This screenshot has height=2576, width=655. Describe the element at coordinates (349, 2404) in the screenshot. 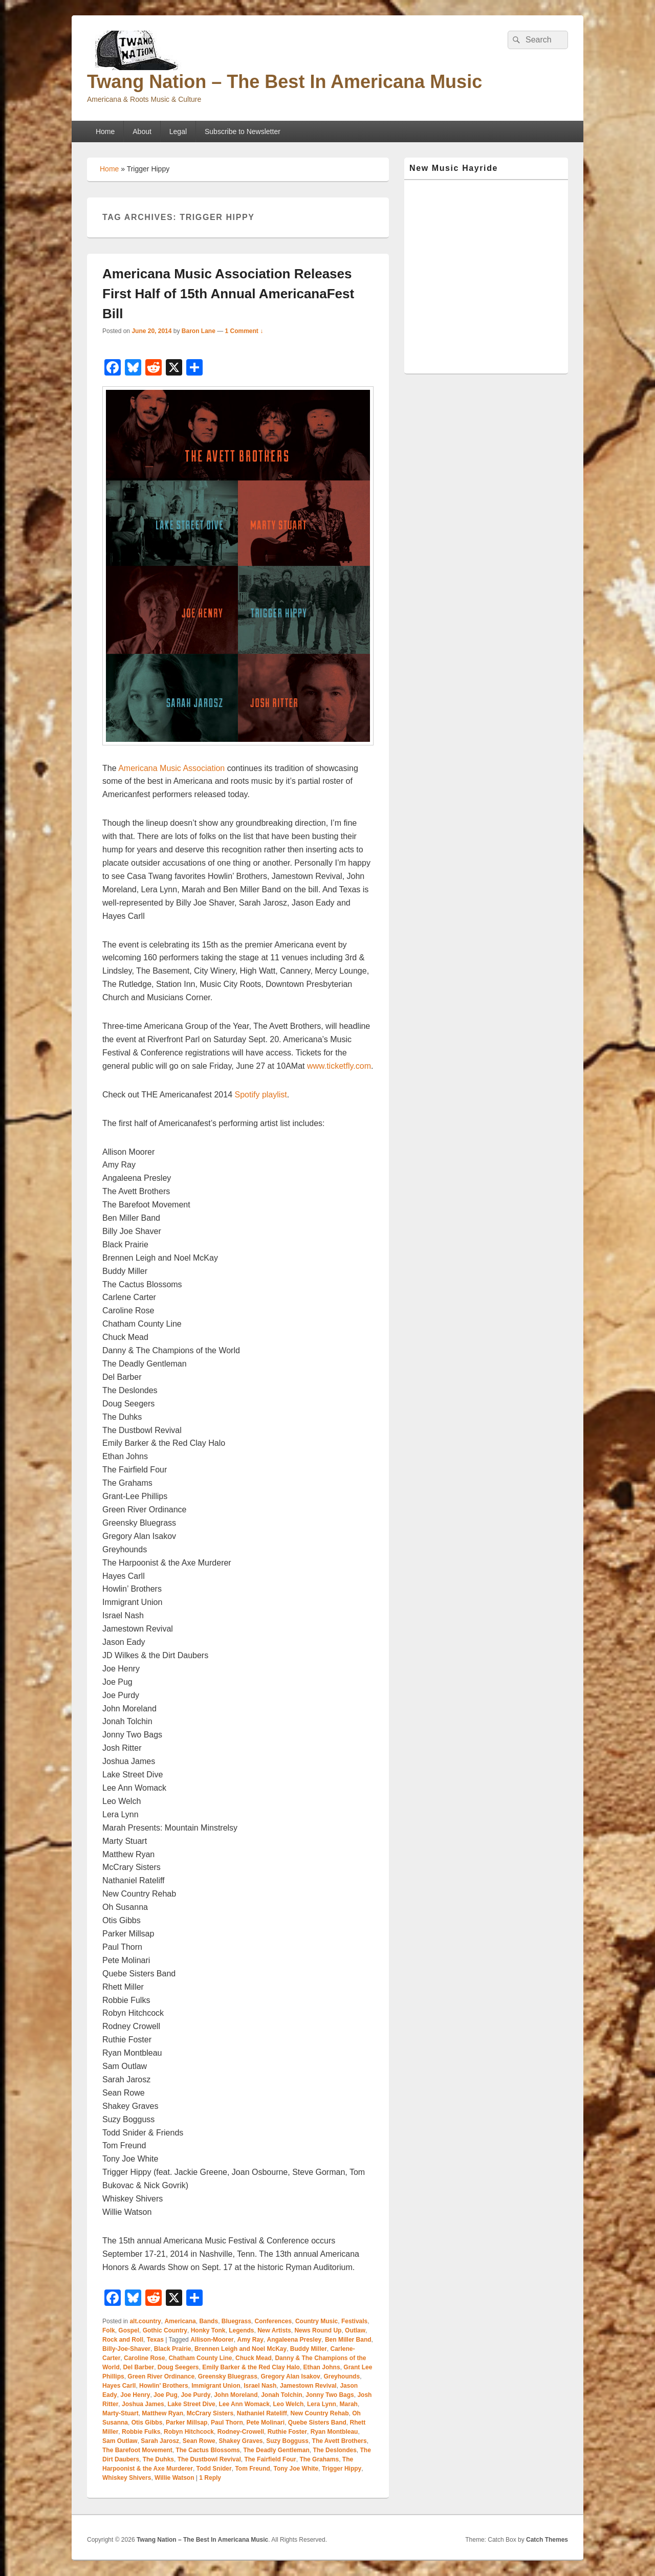

I see `Marah` at that location.